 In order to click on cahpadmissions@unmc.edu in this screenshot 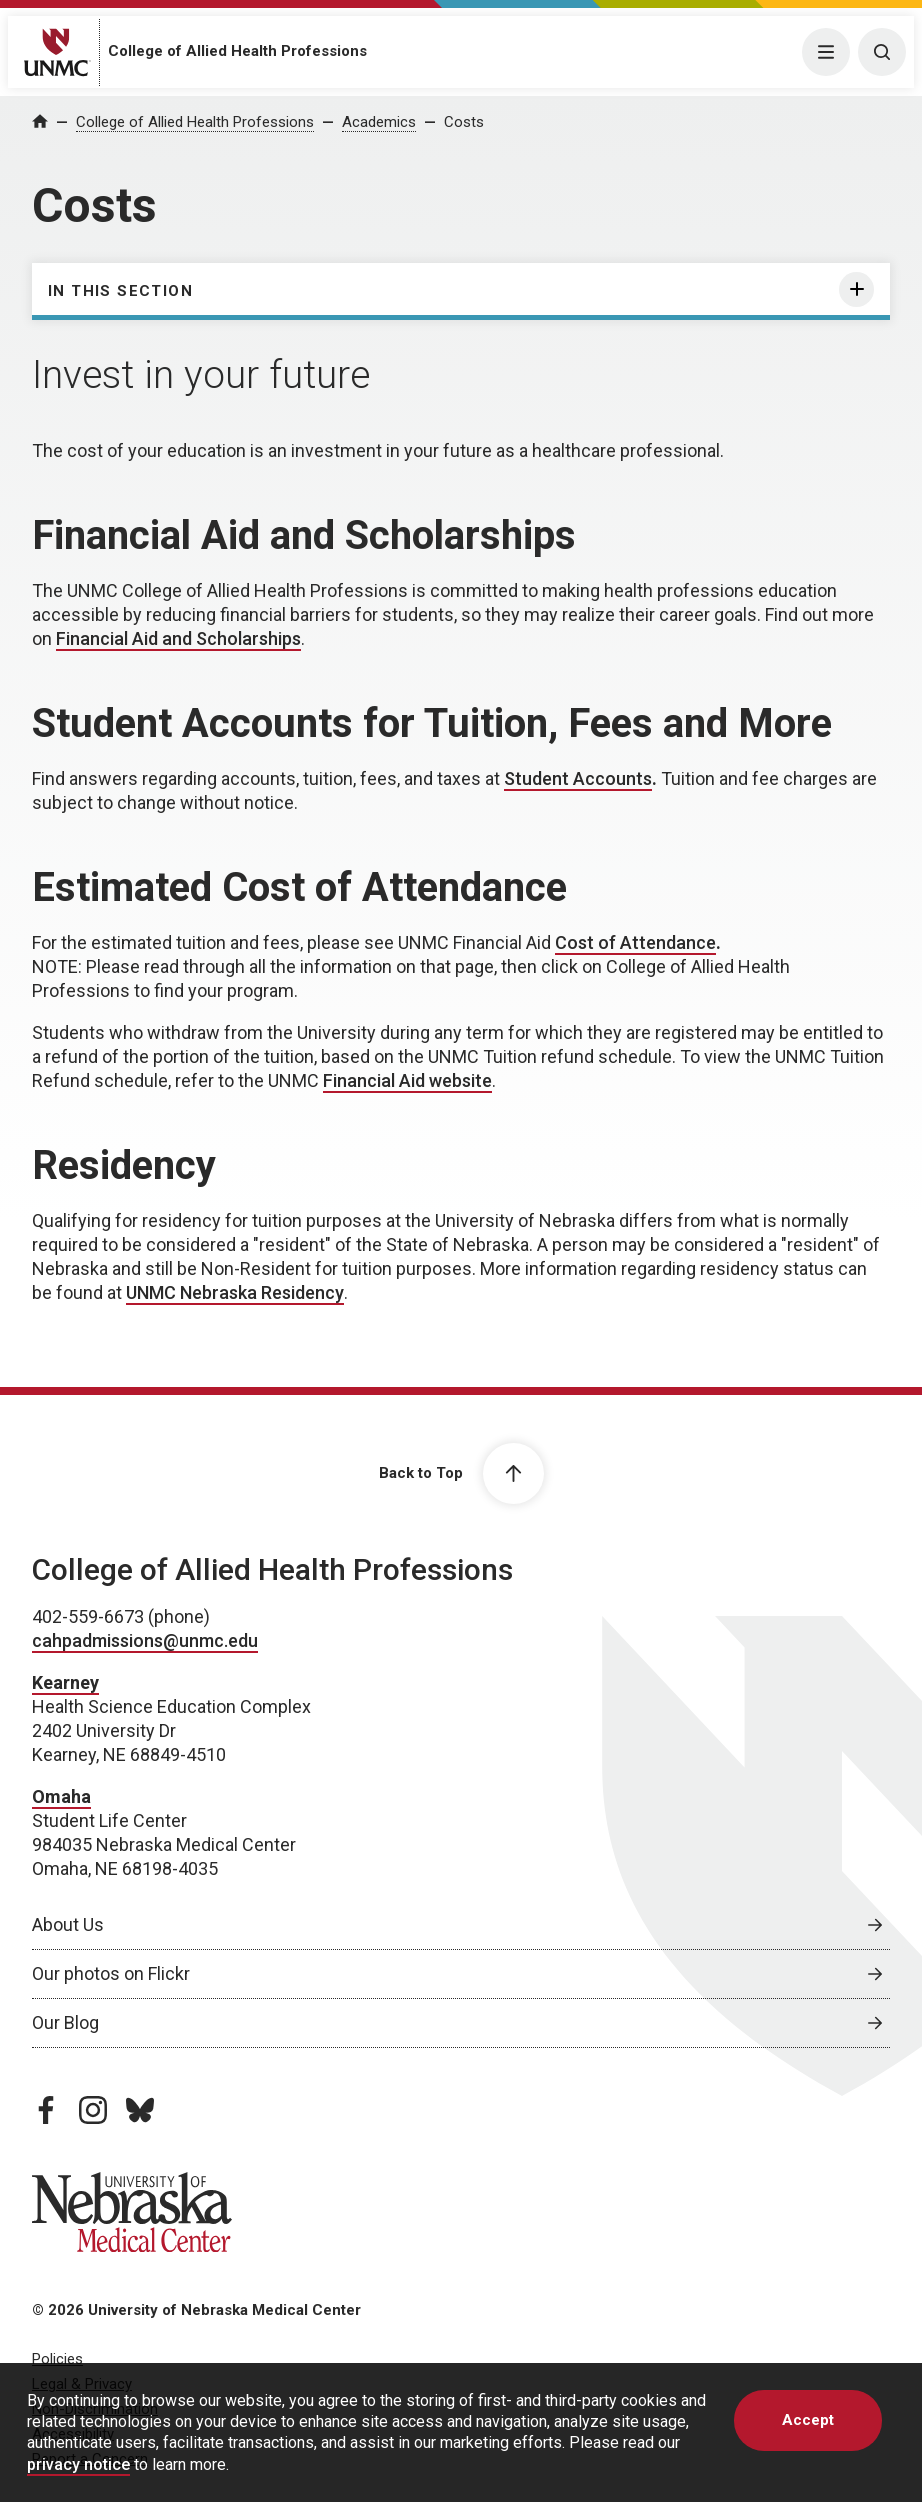, I will do `click(145, 1640)`.